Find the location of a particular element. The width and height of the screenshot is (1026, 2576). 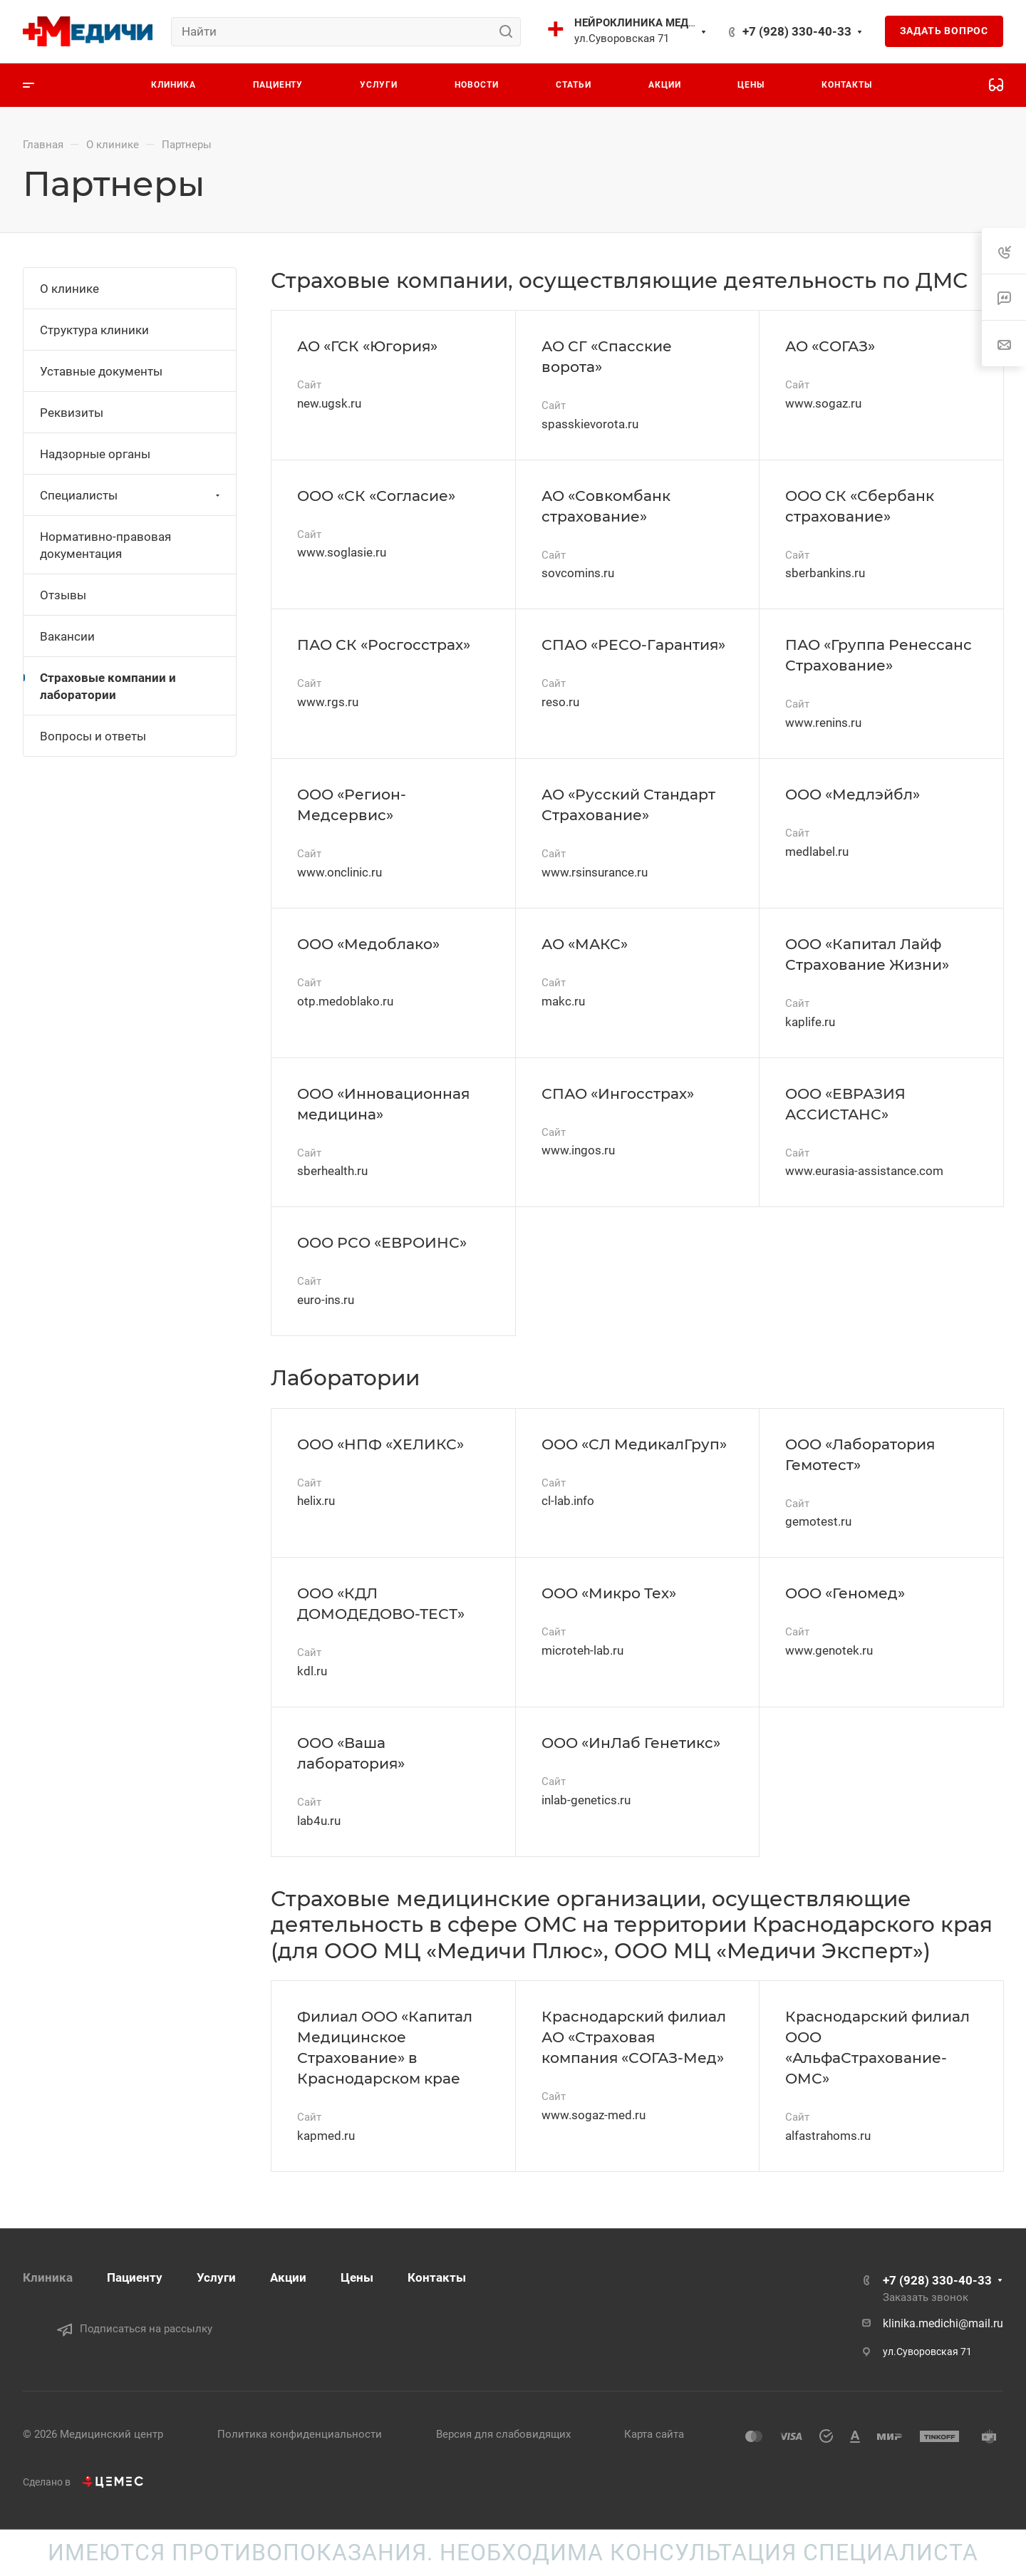

cl-lab.info is located at coordinates (568, 1501).